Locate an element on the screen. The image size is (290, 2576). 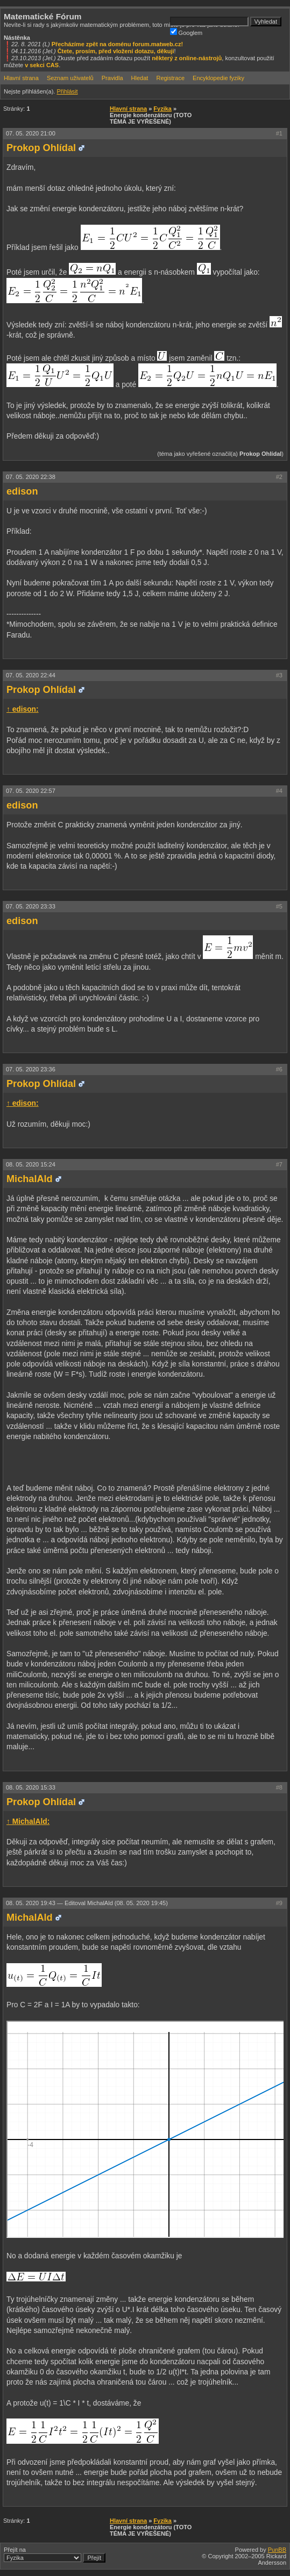
Přihlásit is located at coordinates (66, 91).